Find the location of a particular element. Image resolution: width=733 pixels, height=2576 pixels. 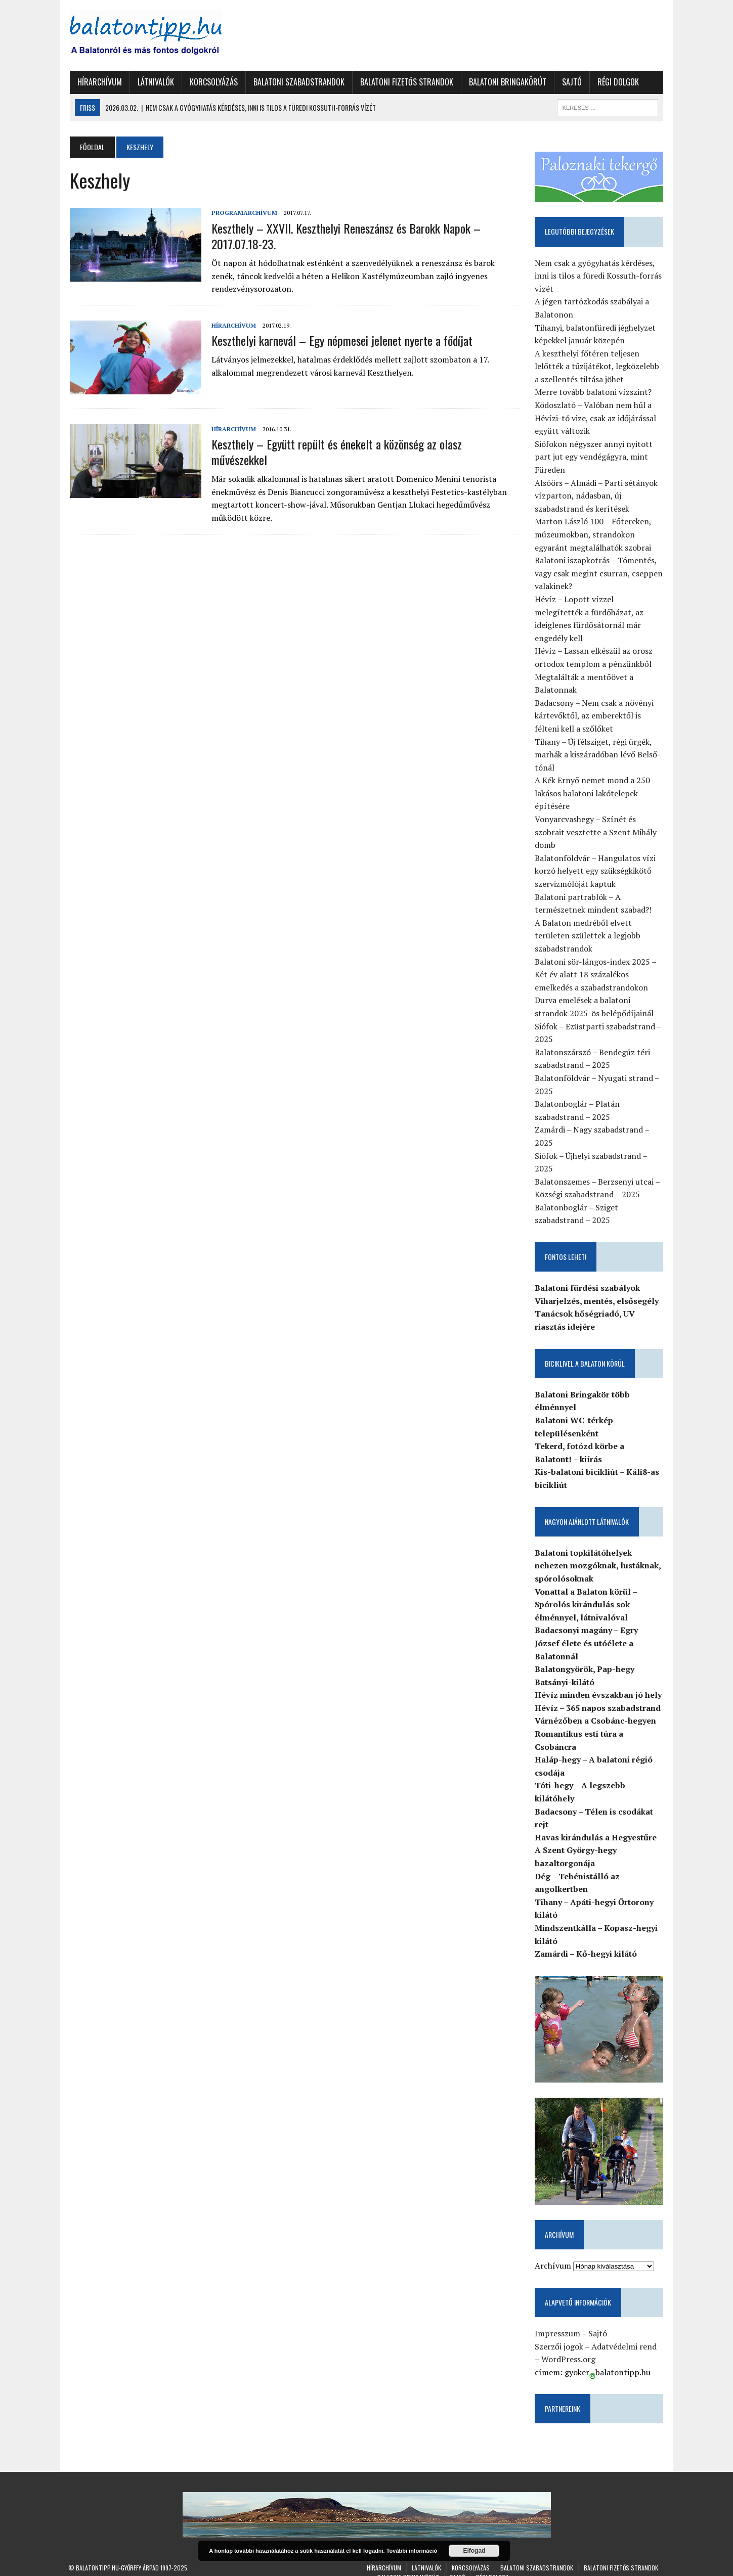

Keszthelyi karnevál – Egy népmesei jelenet nyerte a fődíjat is located at coordinates (340, 340).